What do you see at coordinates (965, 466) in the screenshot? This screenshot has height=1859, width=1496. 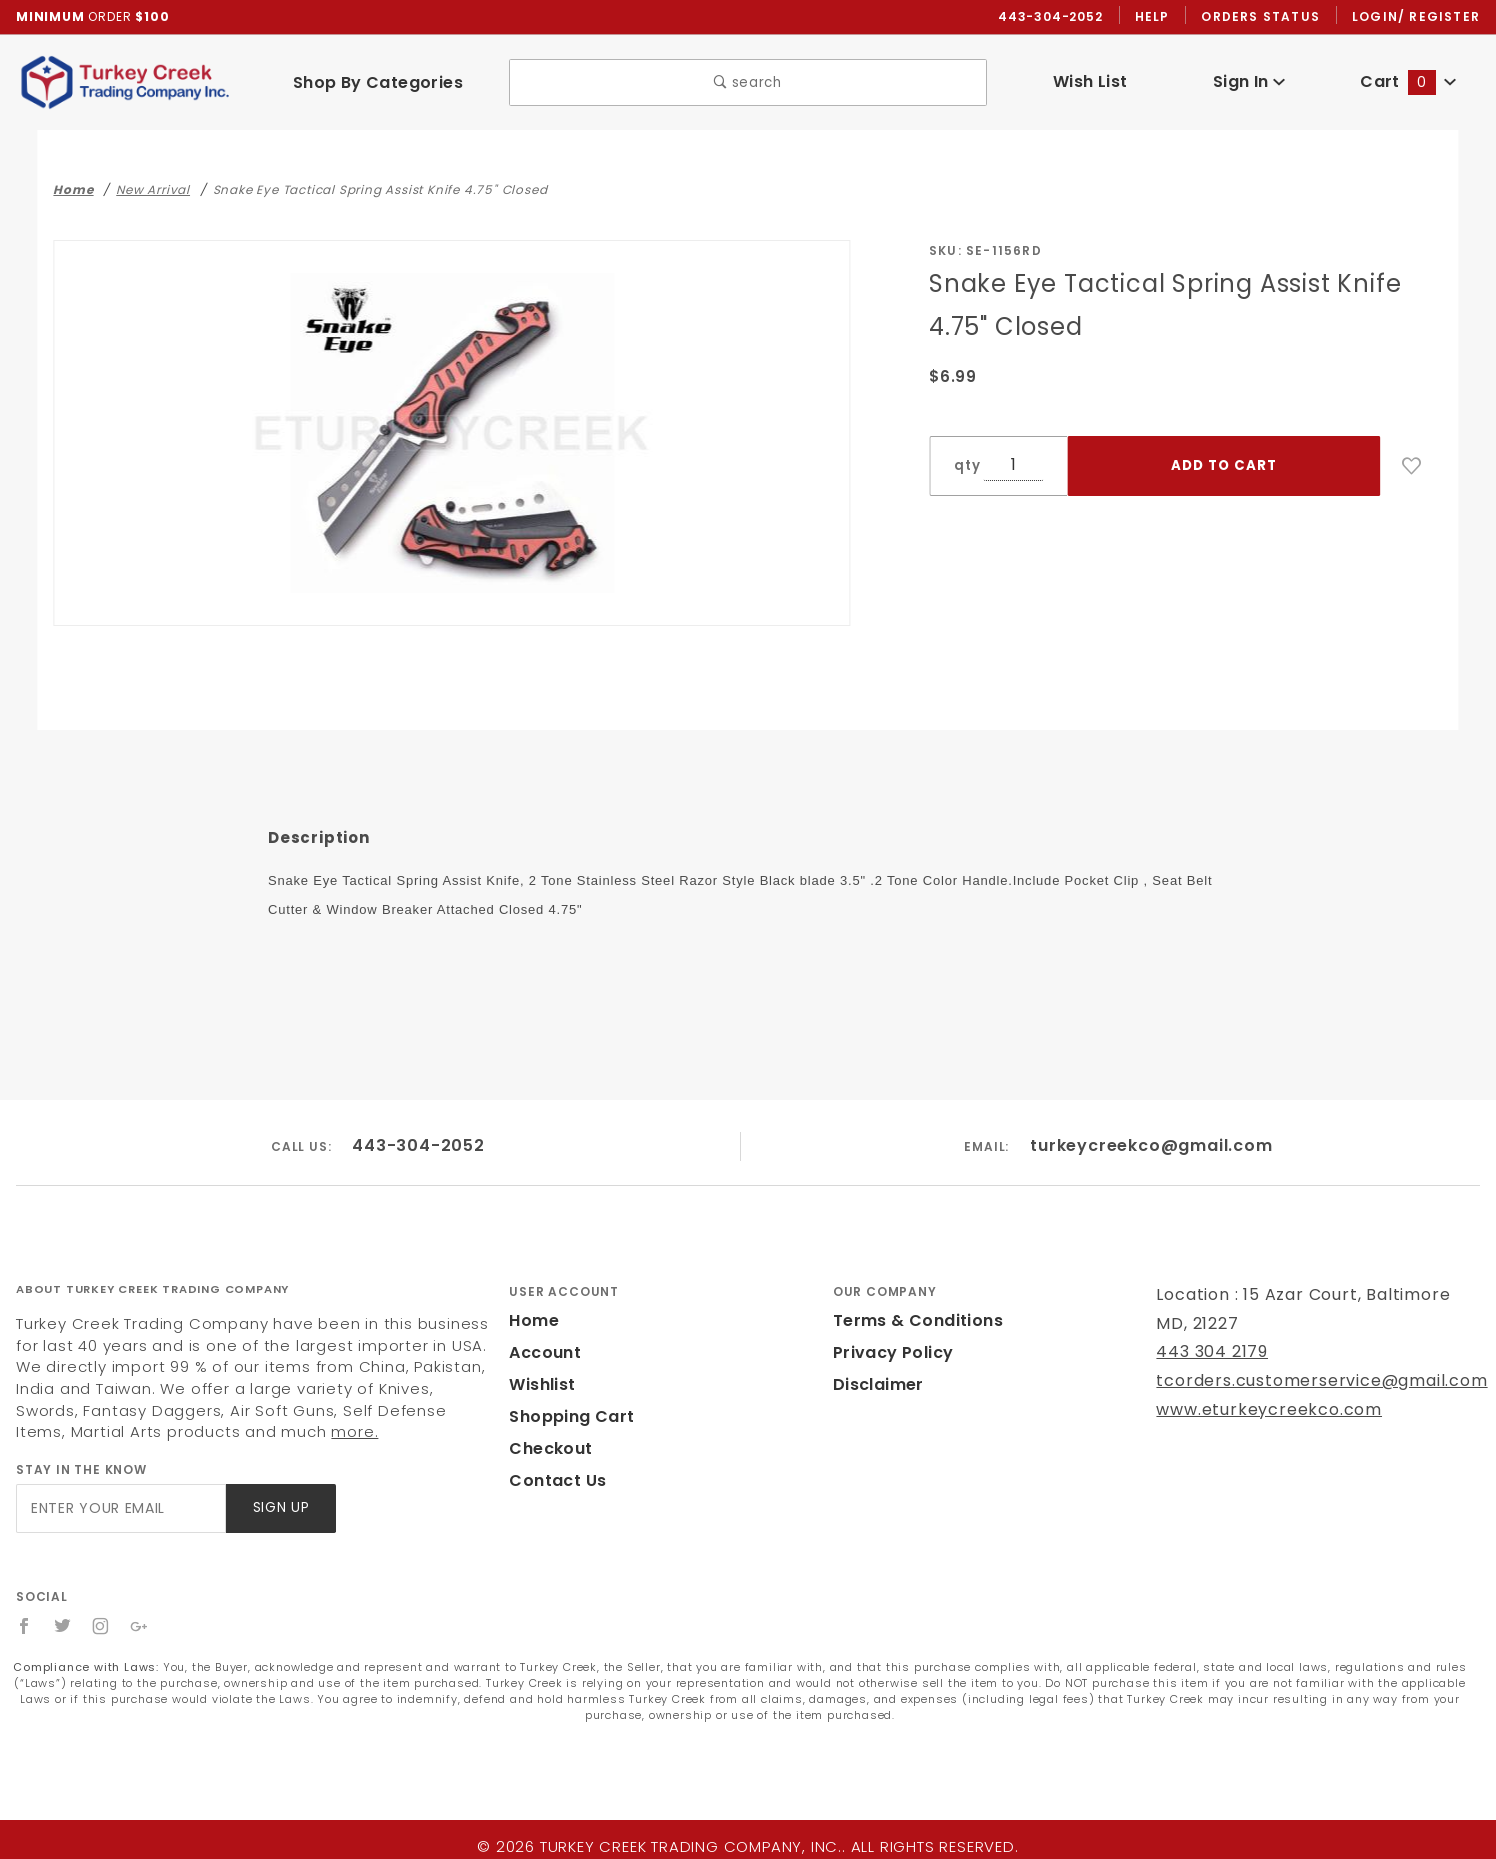 I see `qty` at bounding box center [965, 466].